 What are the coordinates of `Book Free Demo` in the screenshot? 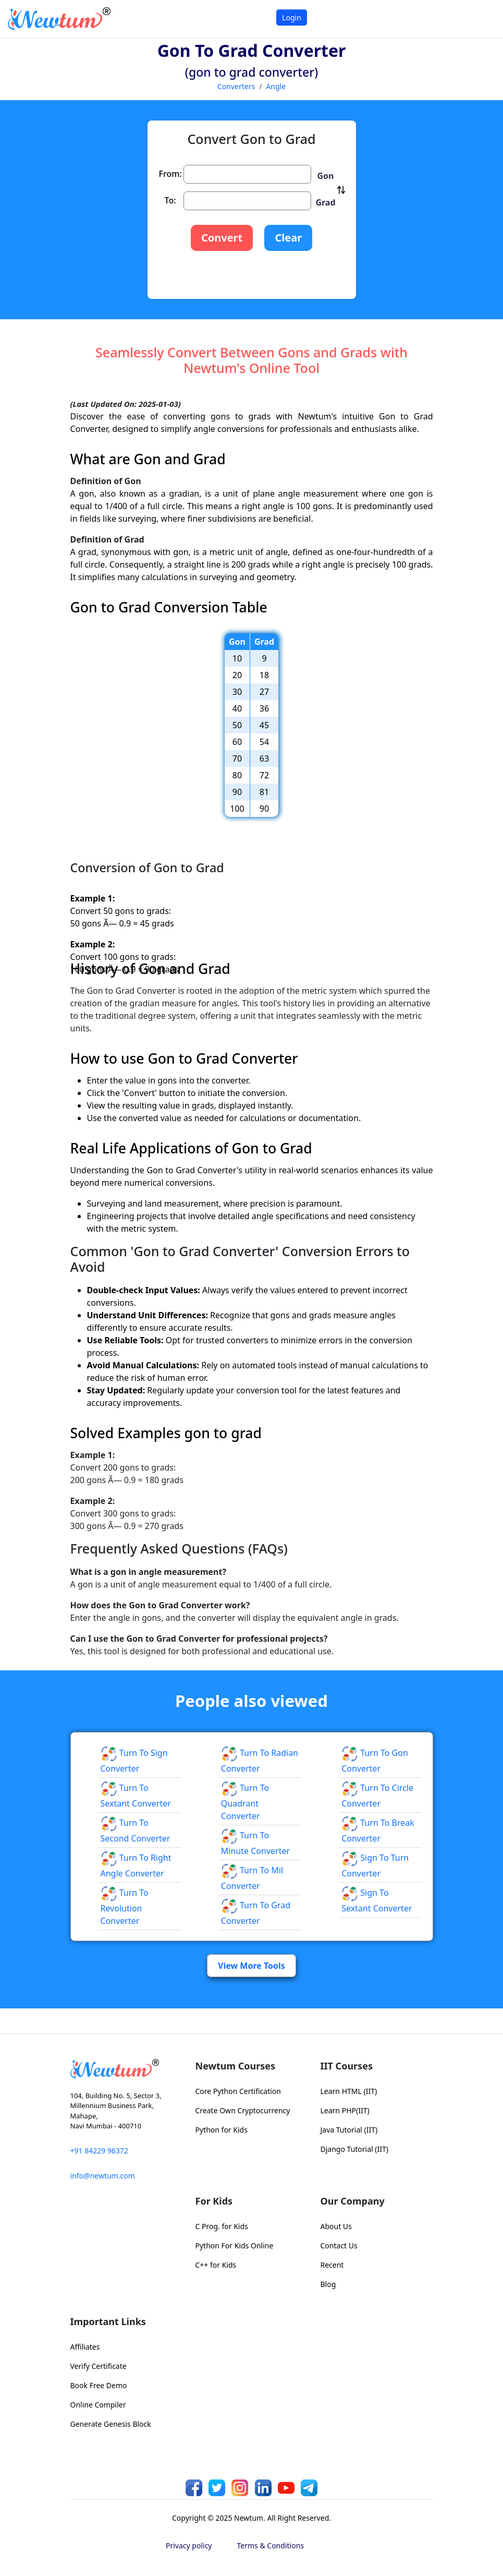 It's located at (98, 2385).